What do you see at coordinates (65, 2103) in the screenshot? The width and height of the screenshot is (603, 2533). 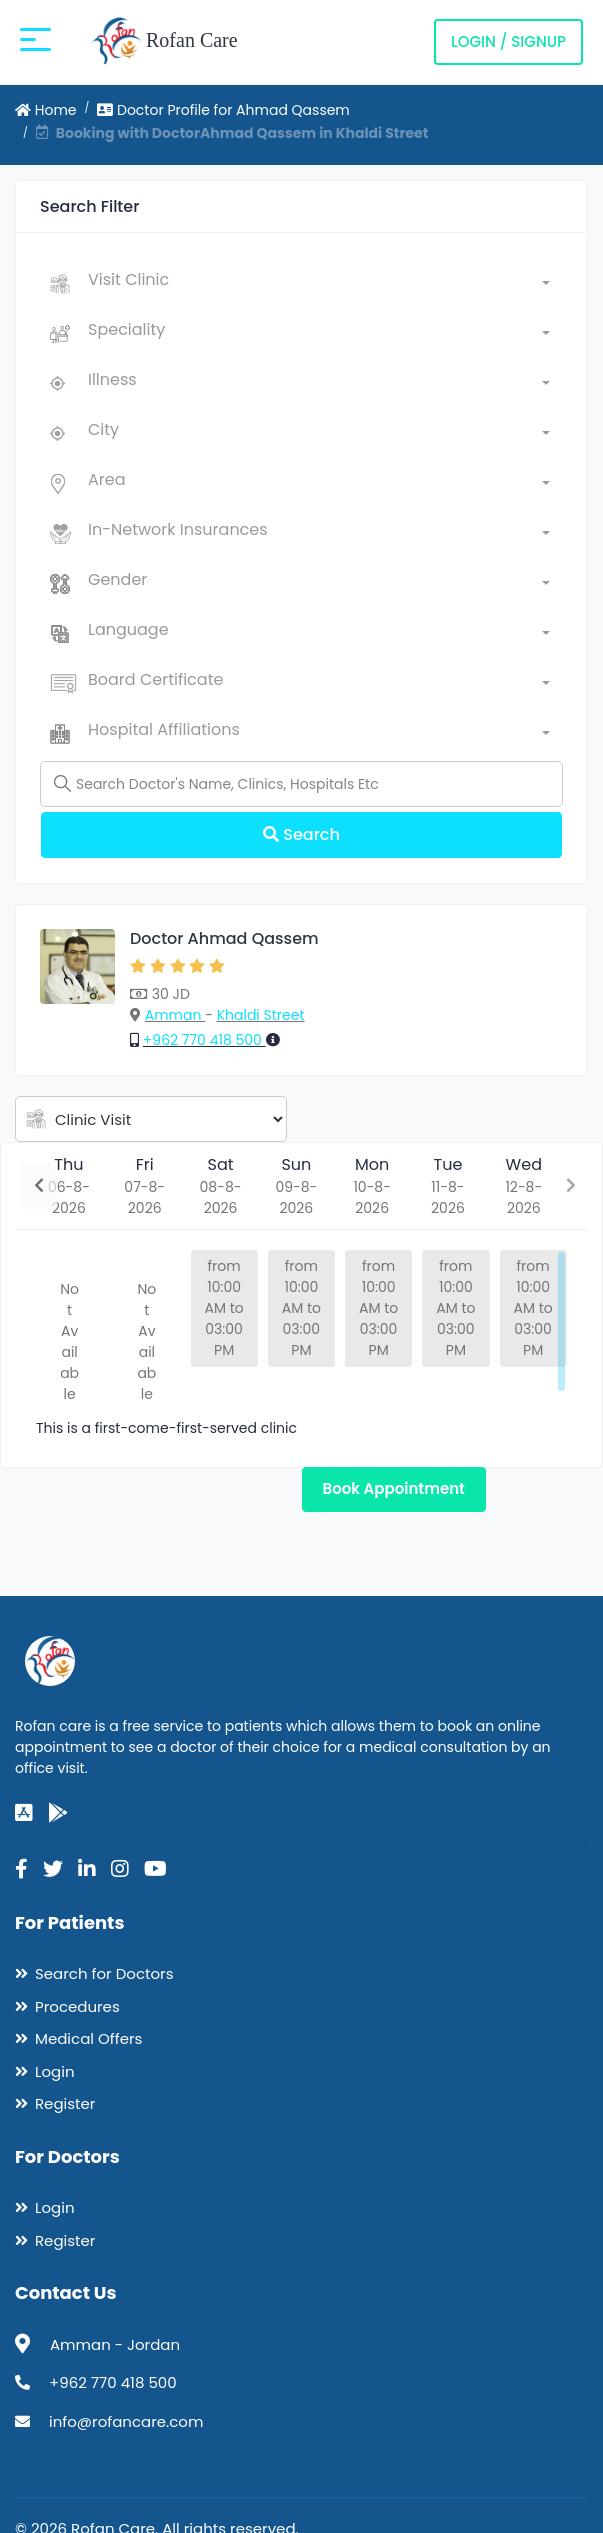 I see `Register` at bounding box center [65, 2103].